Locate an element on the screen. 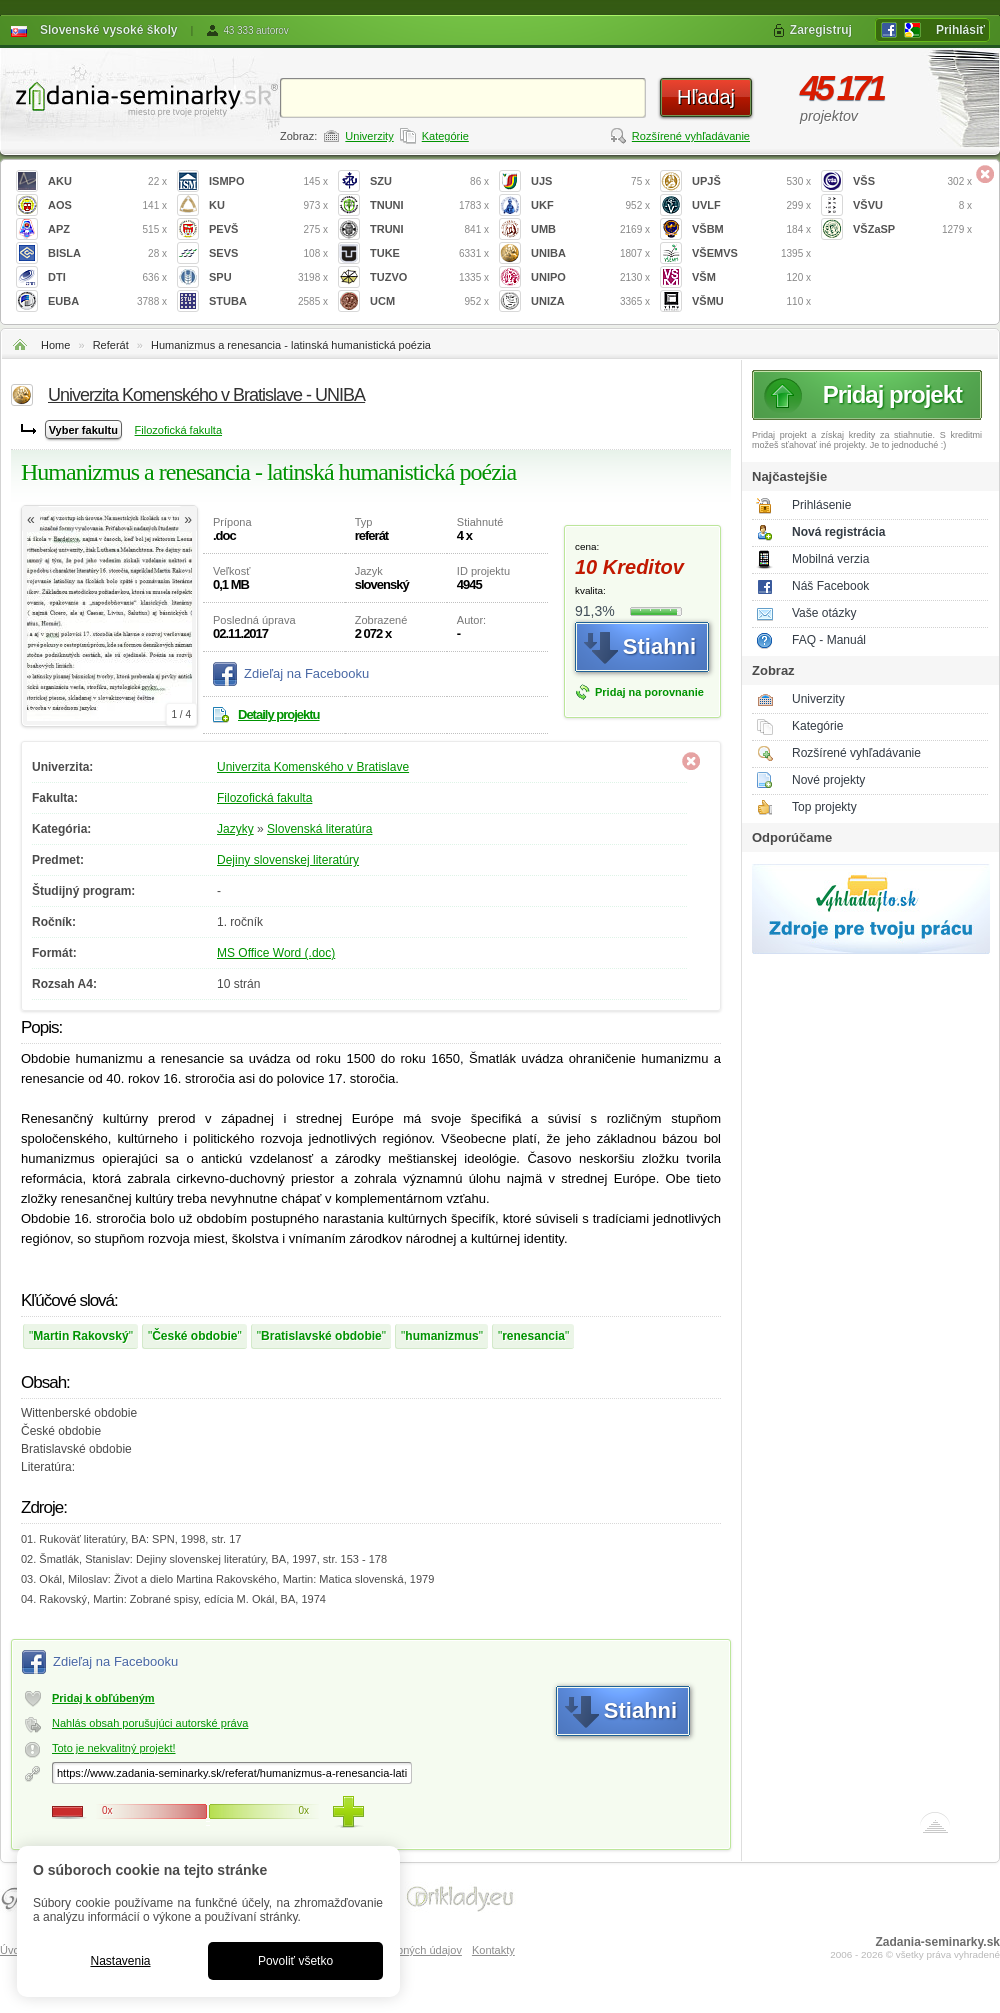 The width and height of the screenshot is (1000, 2013). Kontakty is located at coordinates (493, 1950).